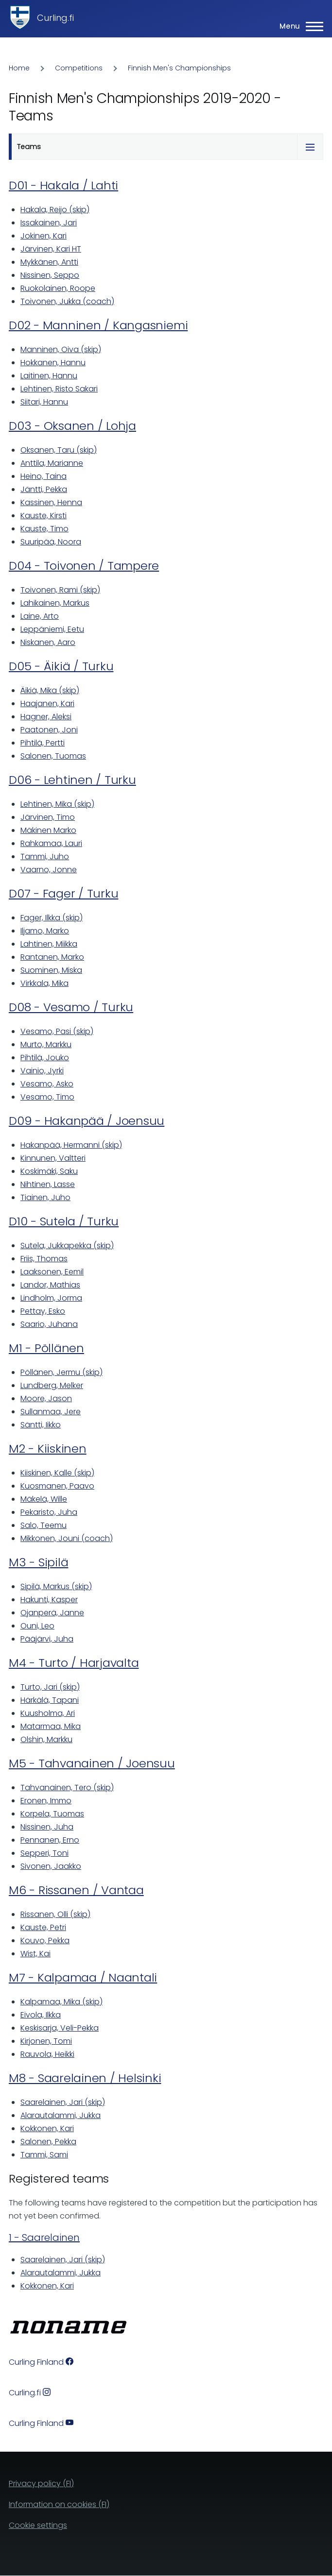 The image size is (332, 2576). Describe the element at coordinates (42, 742) in the screenshot. I see `Pihtilä, Pertti` at that location.